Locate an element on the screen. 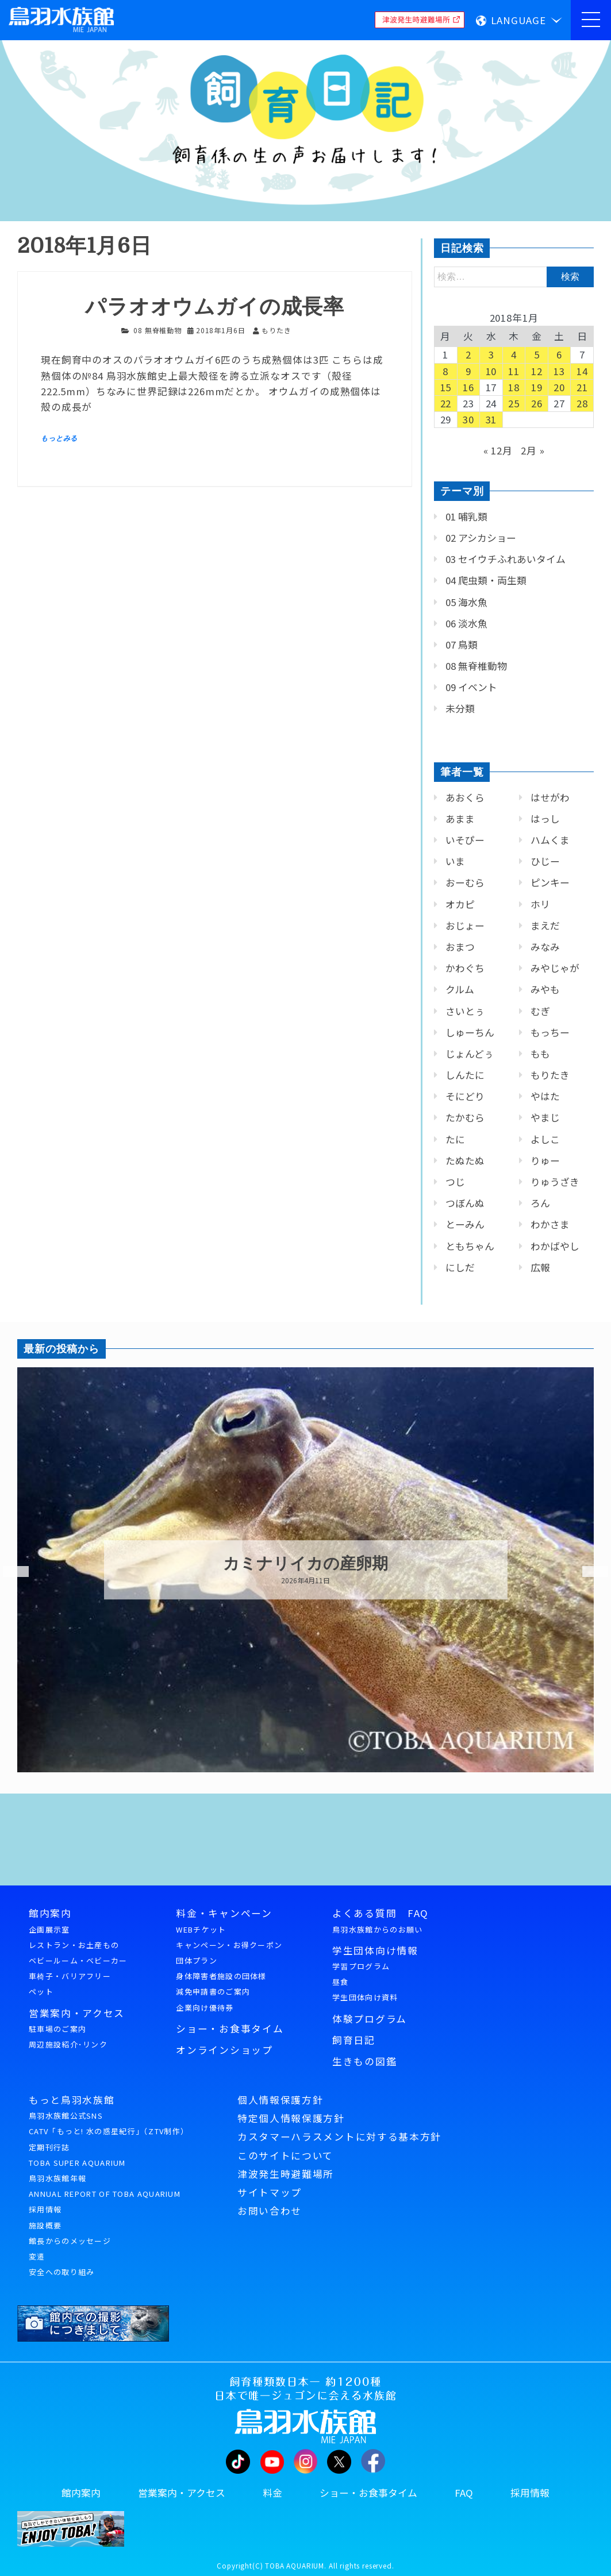 The image size is (611, 2576). Previous is located at coordinates (8, 1572).